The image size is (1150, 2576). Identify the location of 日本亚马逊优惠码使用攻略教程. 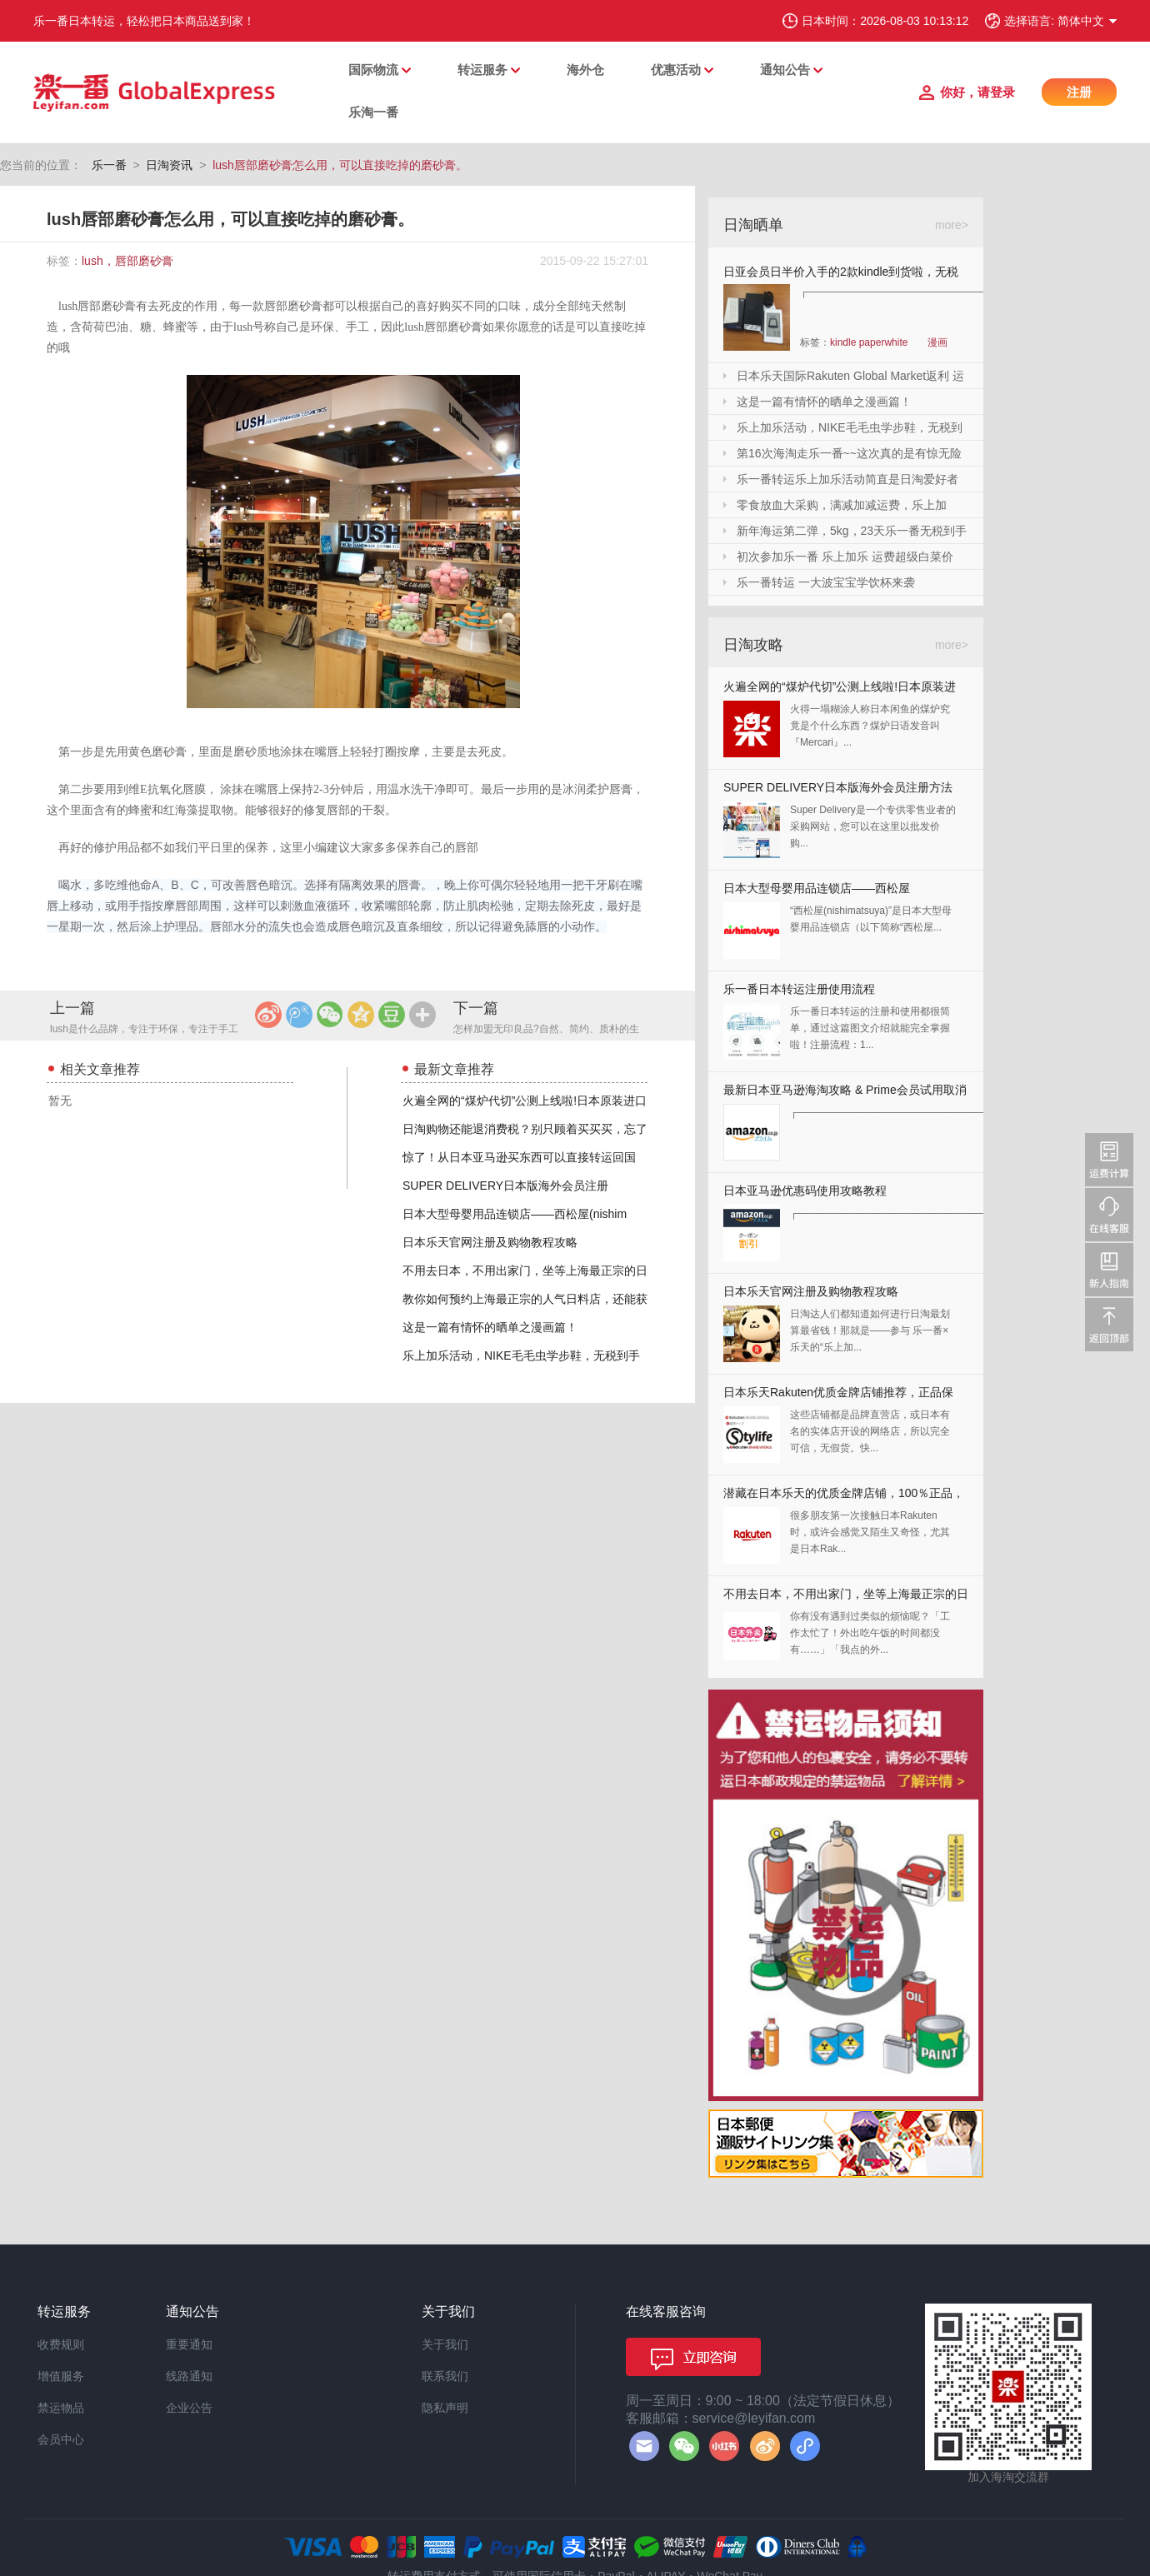
(805, 1190).